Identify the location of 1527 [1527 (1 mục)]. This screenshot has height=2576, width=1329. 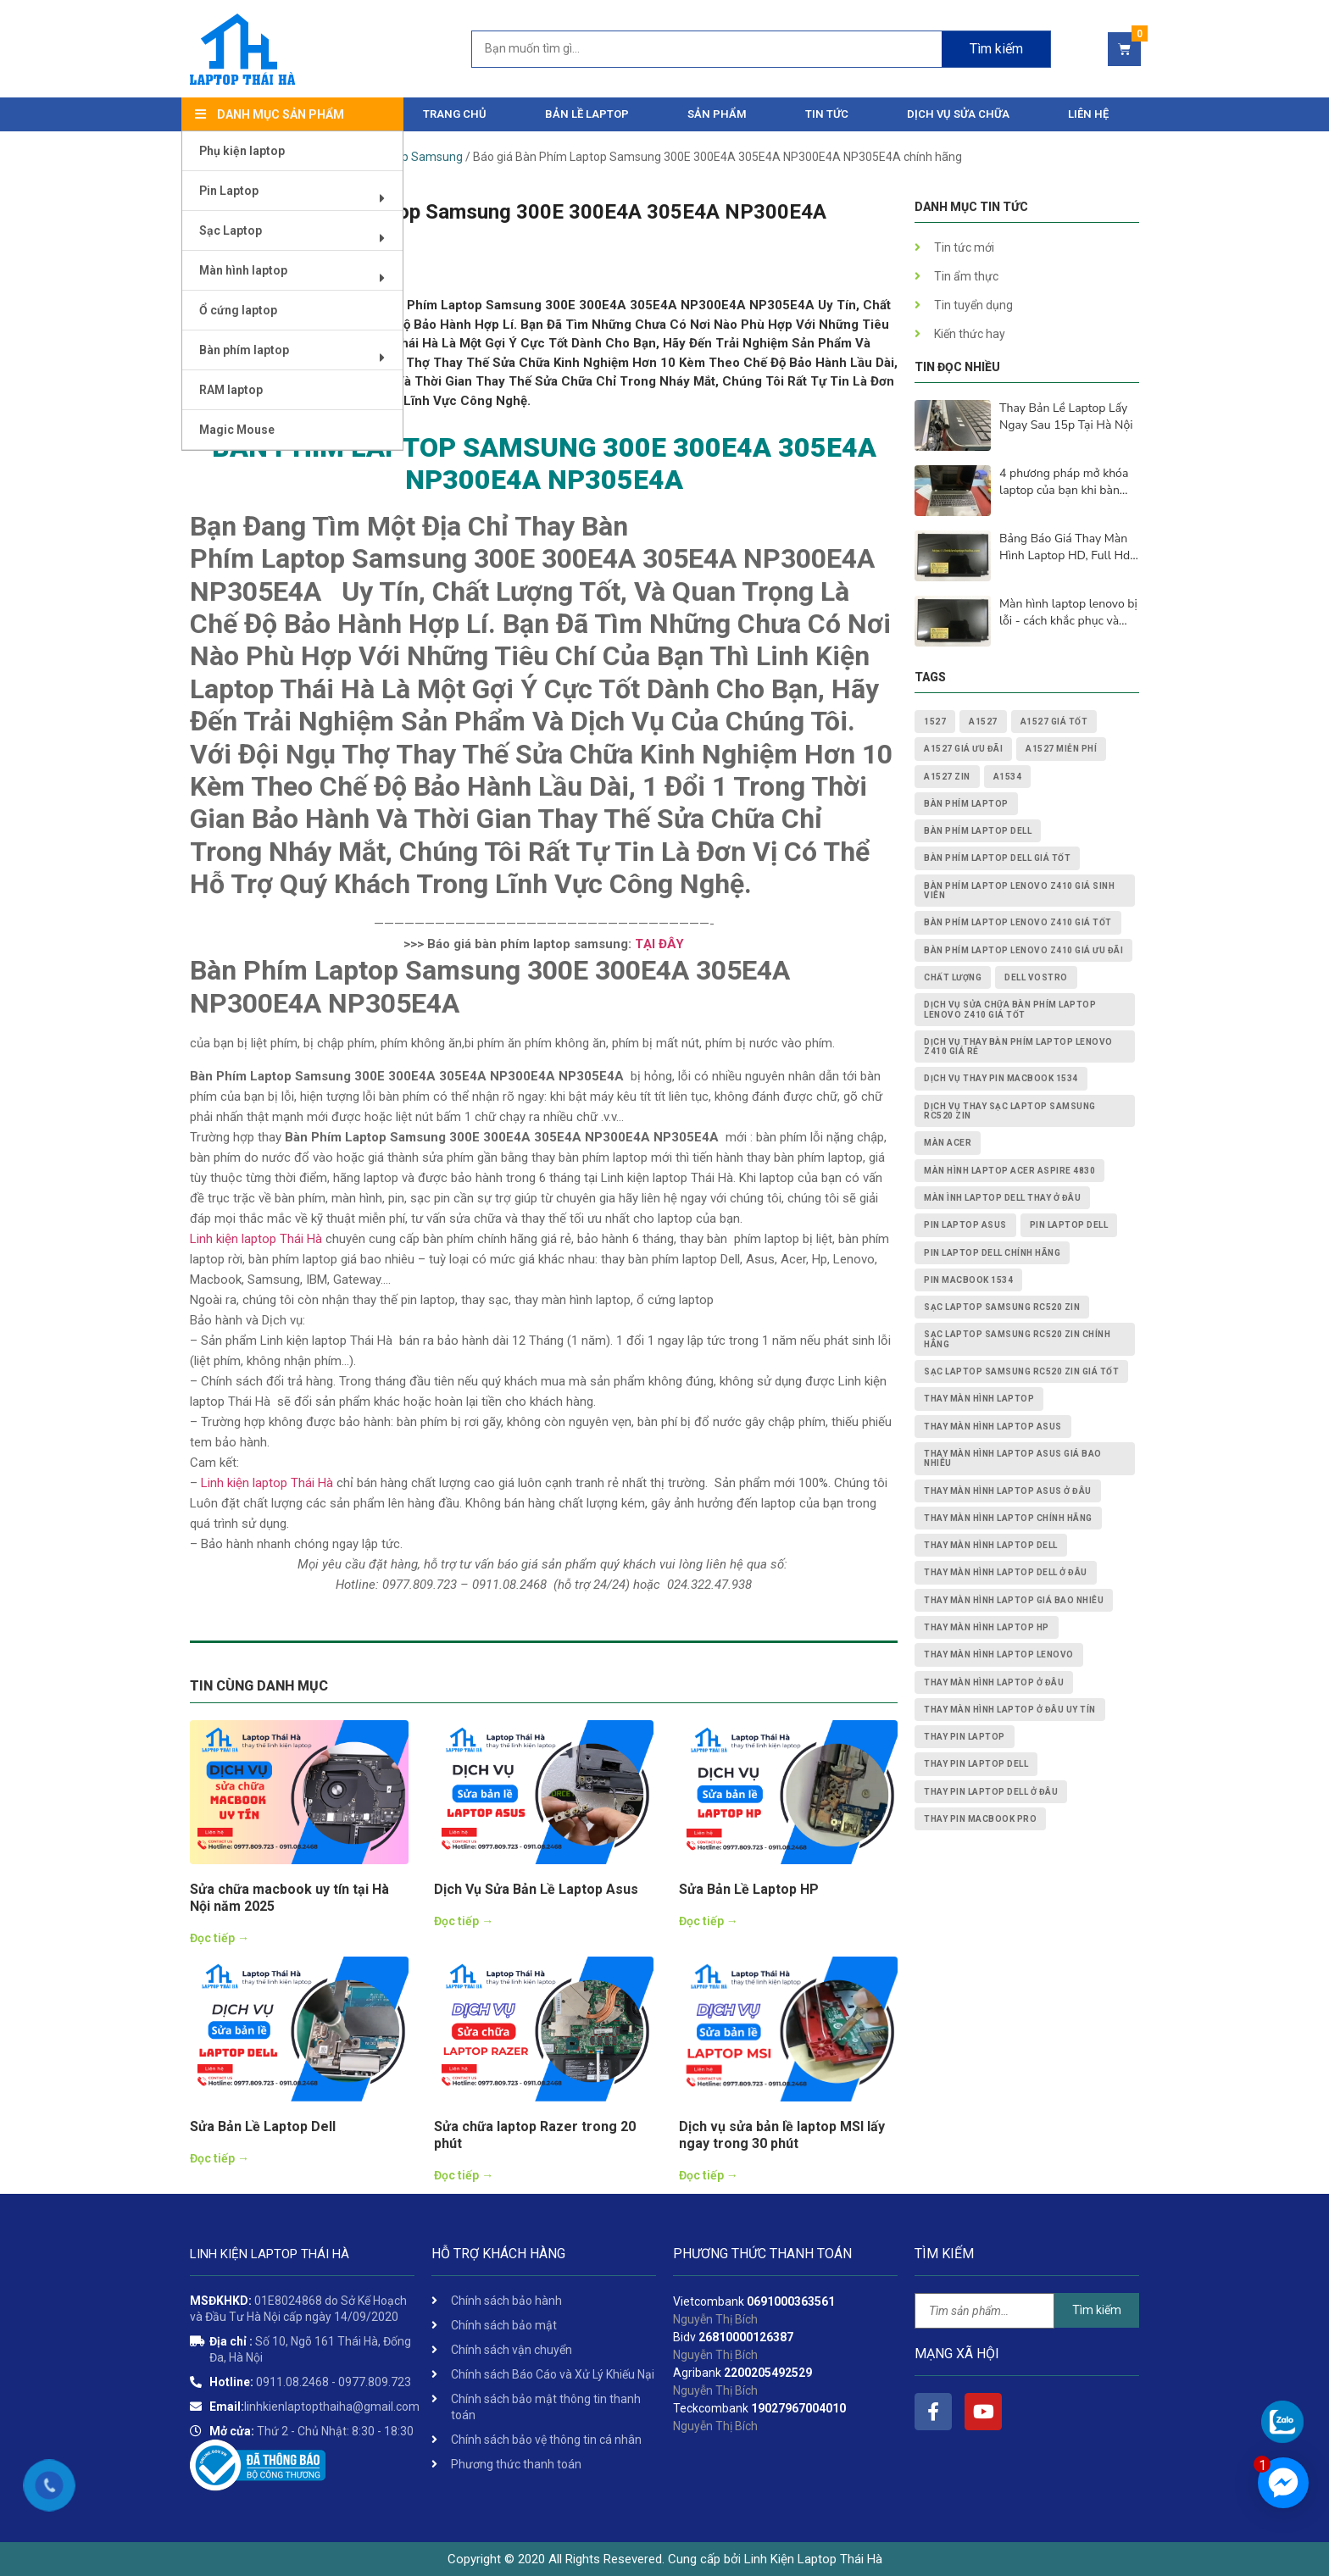
(935, 721).